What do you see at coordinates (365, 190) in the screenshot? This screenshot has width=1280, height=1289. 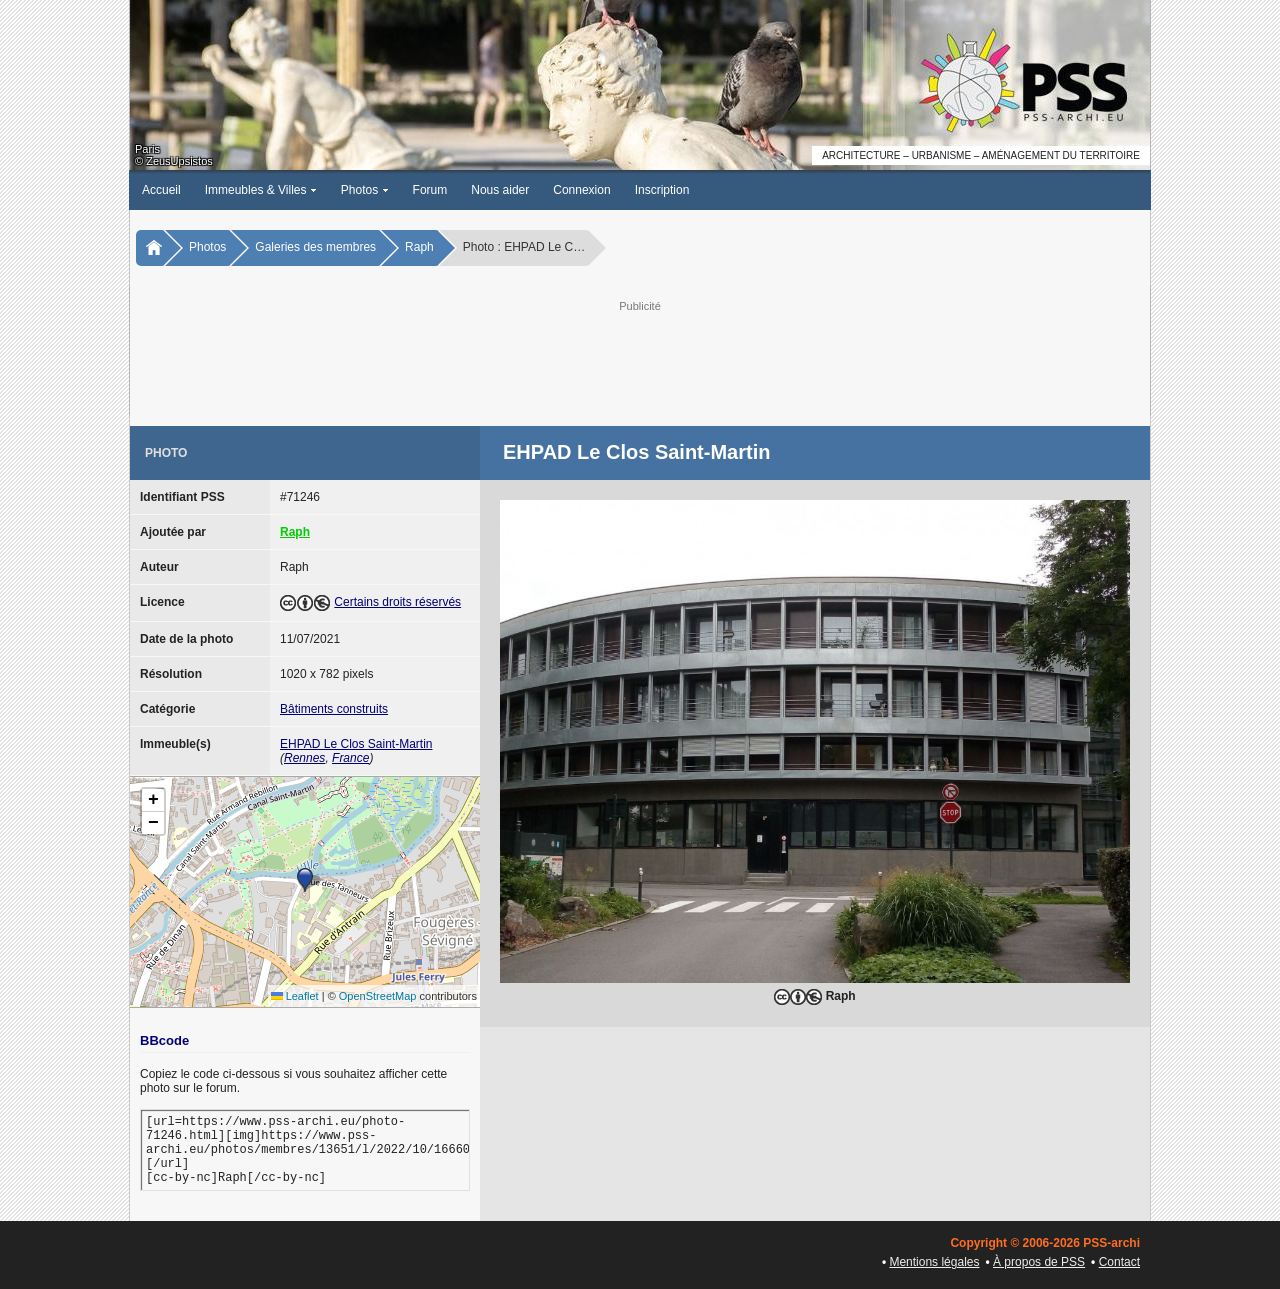 I see `Photos` at bounding box center [365, 190].